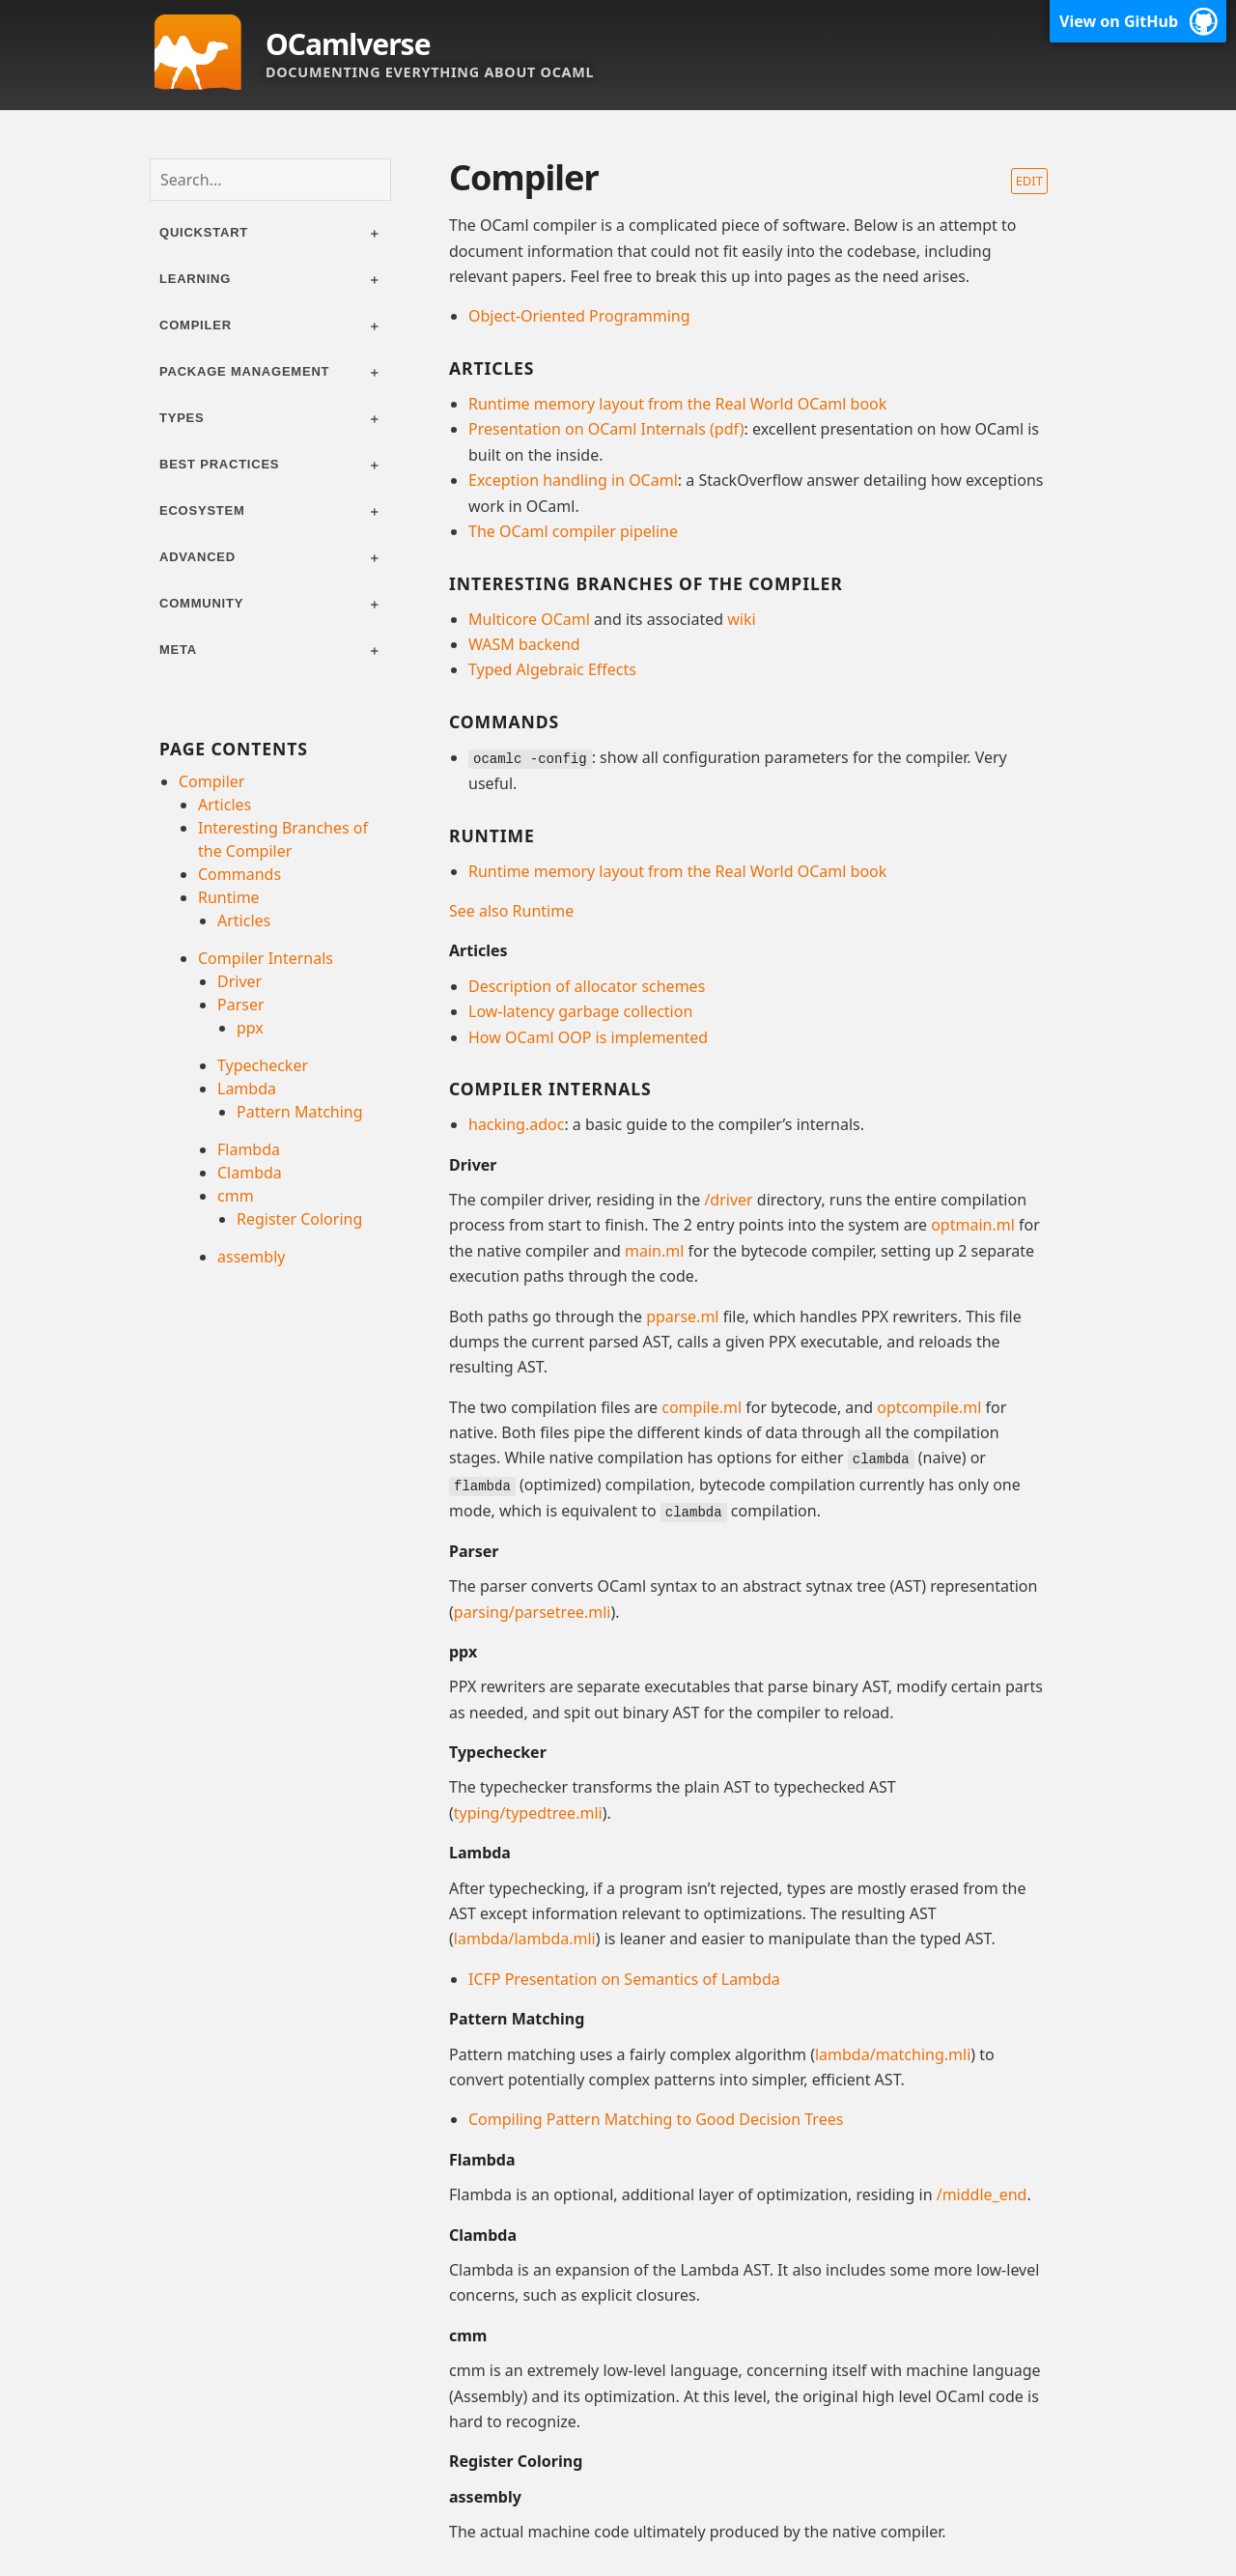 The width and height of the screenshot is (1236, 2576). I want to click on typing/typedtree.mli, so click(528, 1810).